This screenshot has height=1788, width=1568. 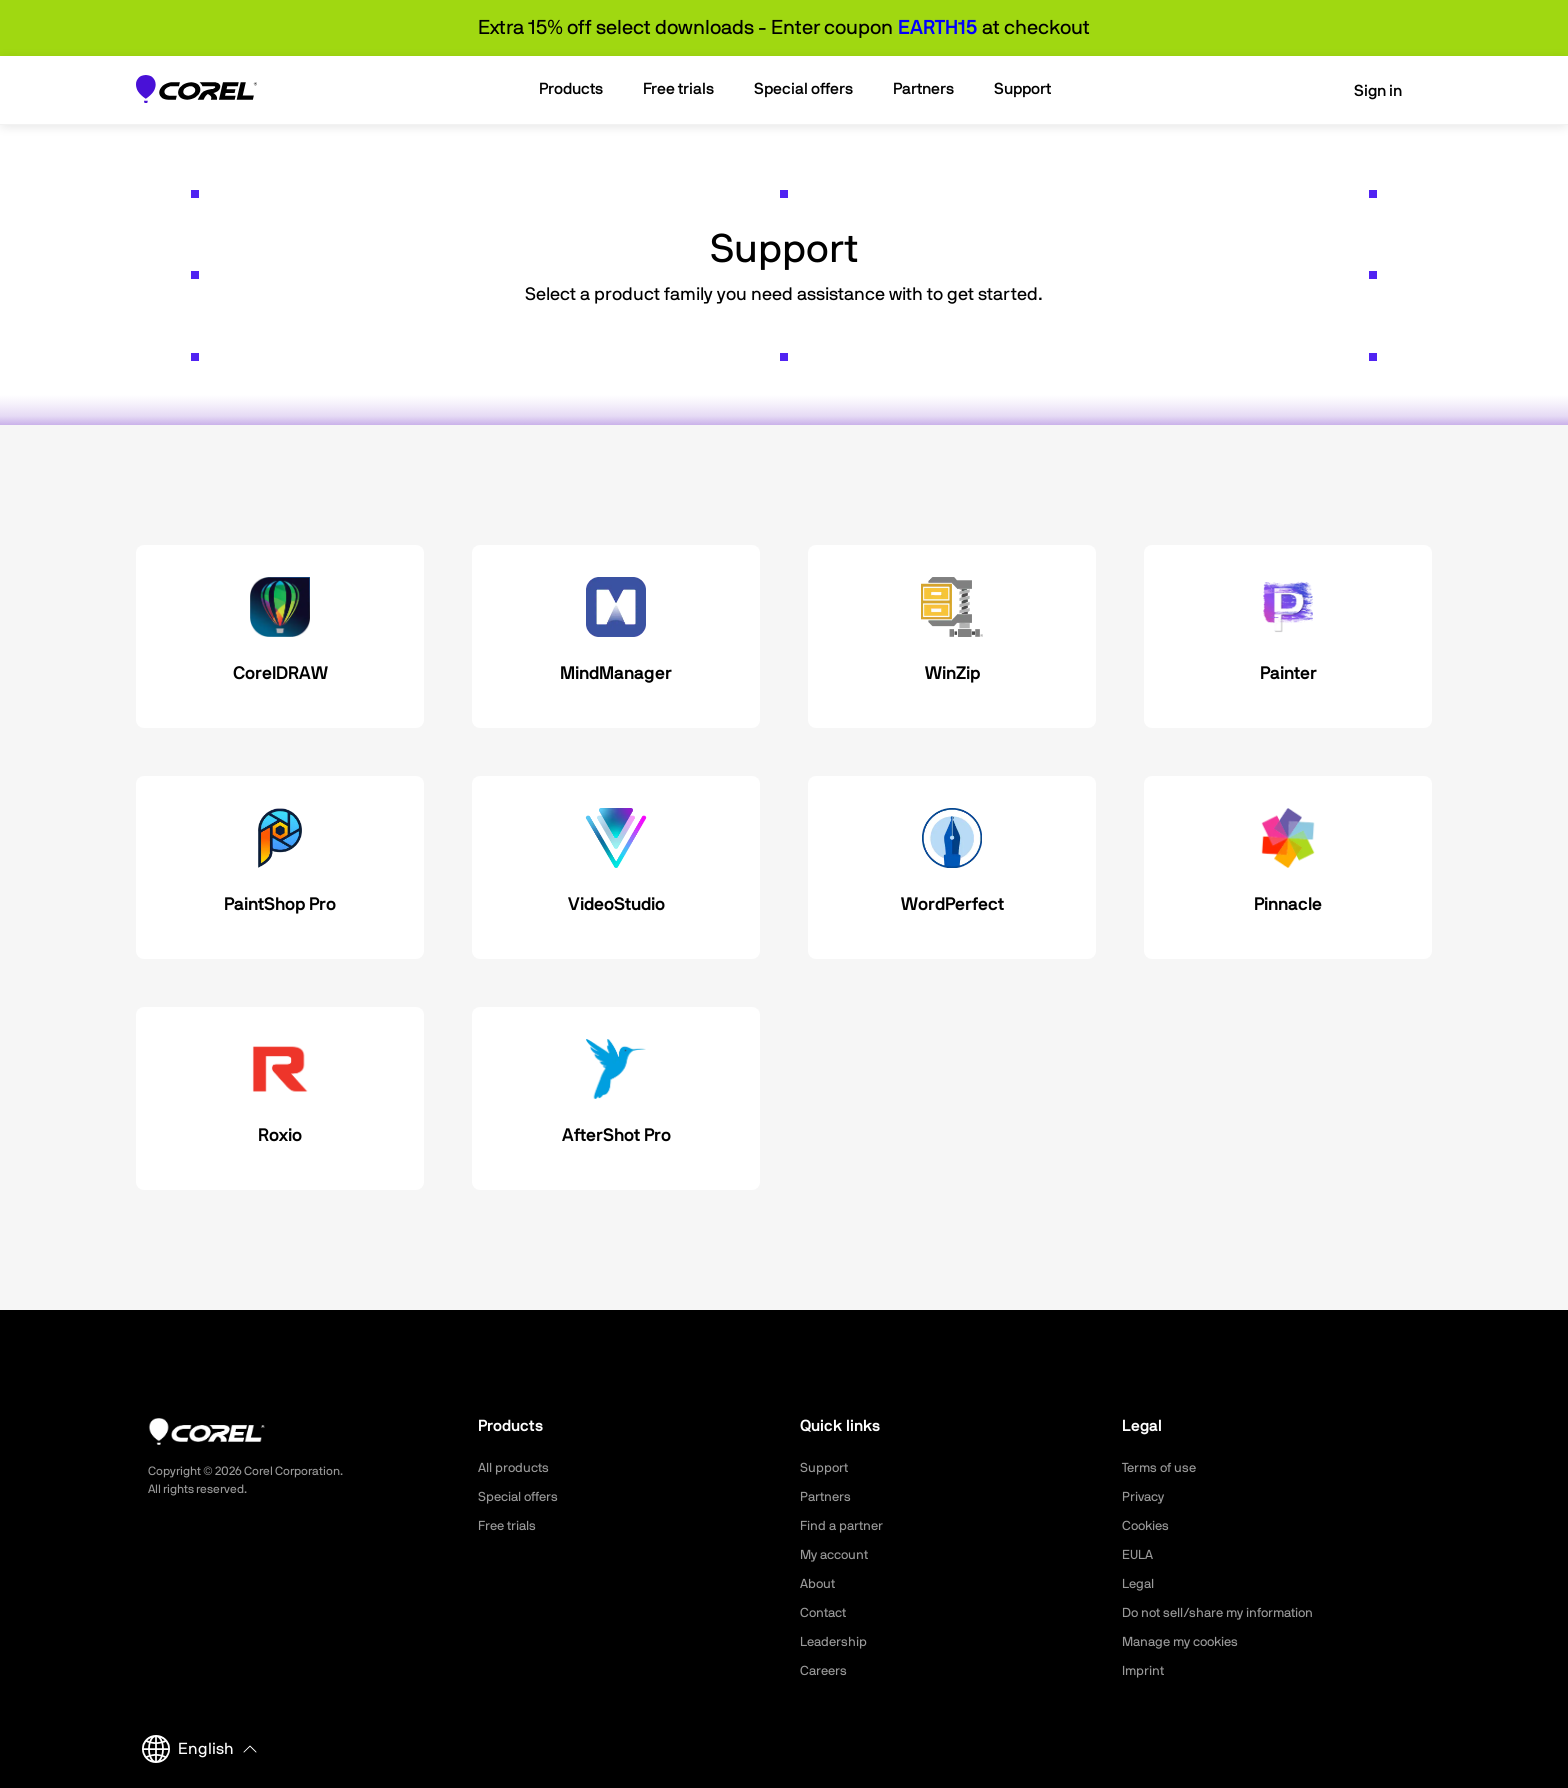 What do you see at coordinates (827, 1497) in the screenshot?
I see `Partners` at bounding box center [827, 1497].